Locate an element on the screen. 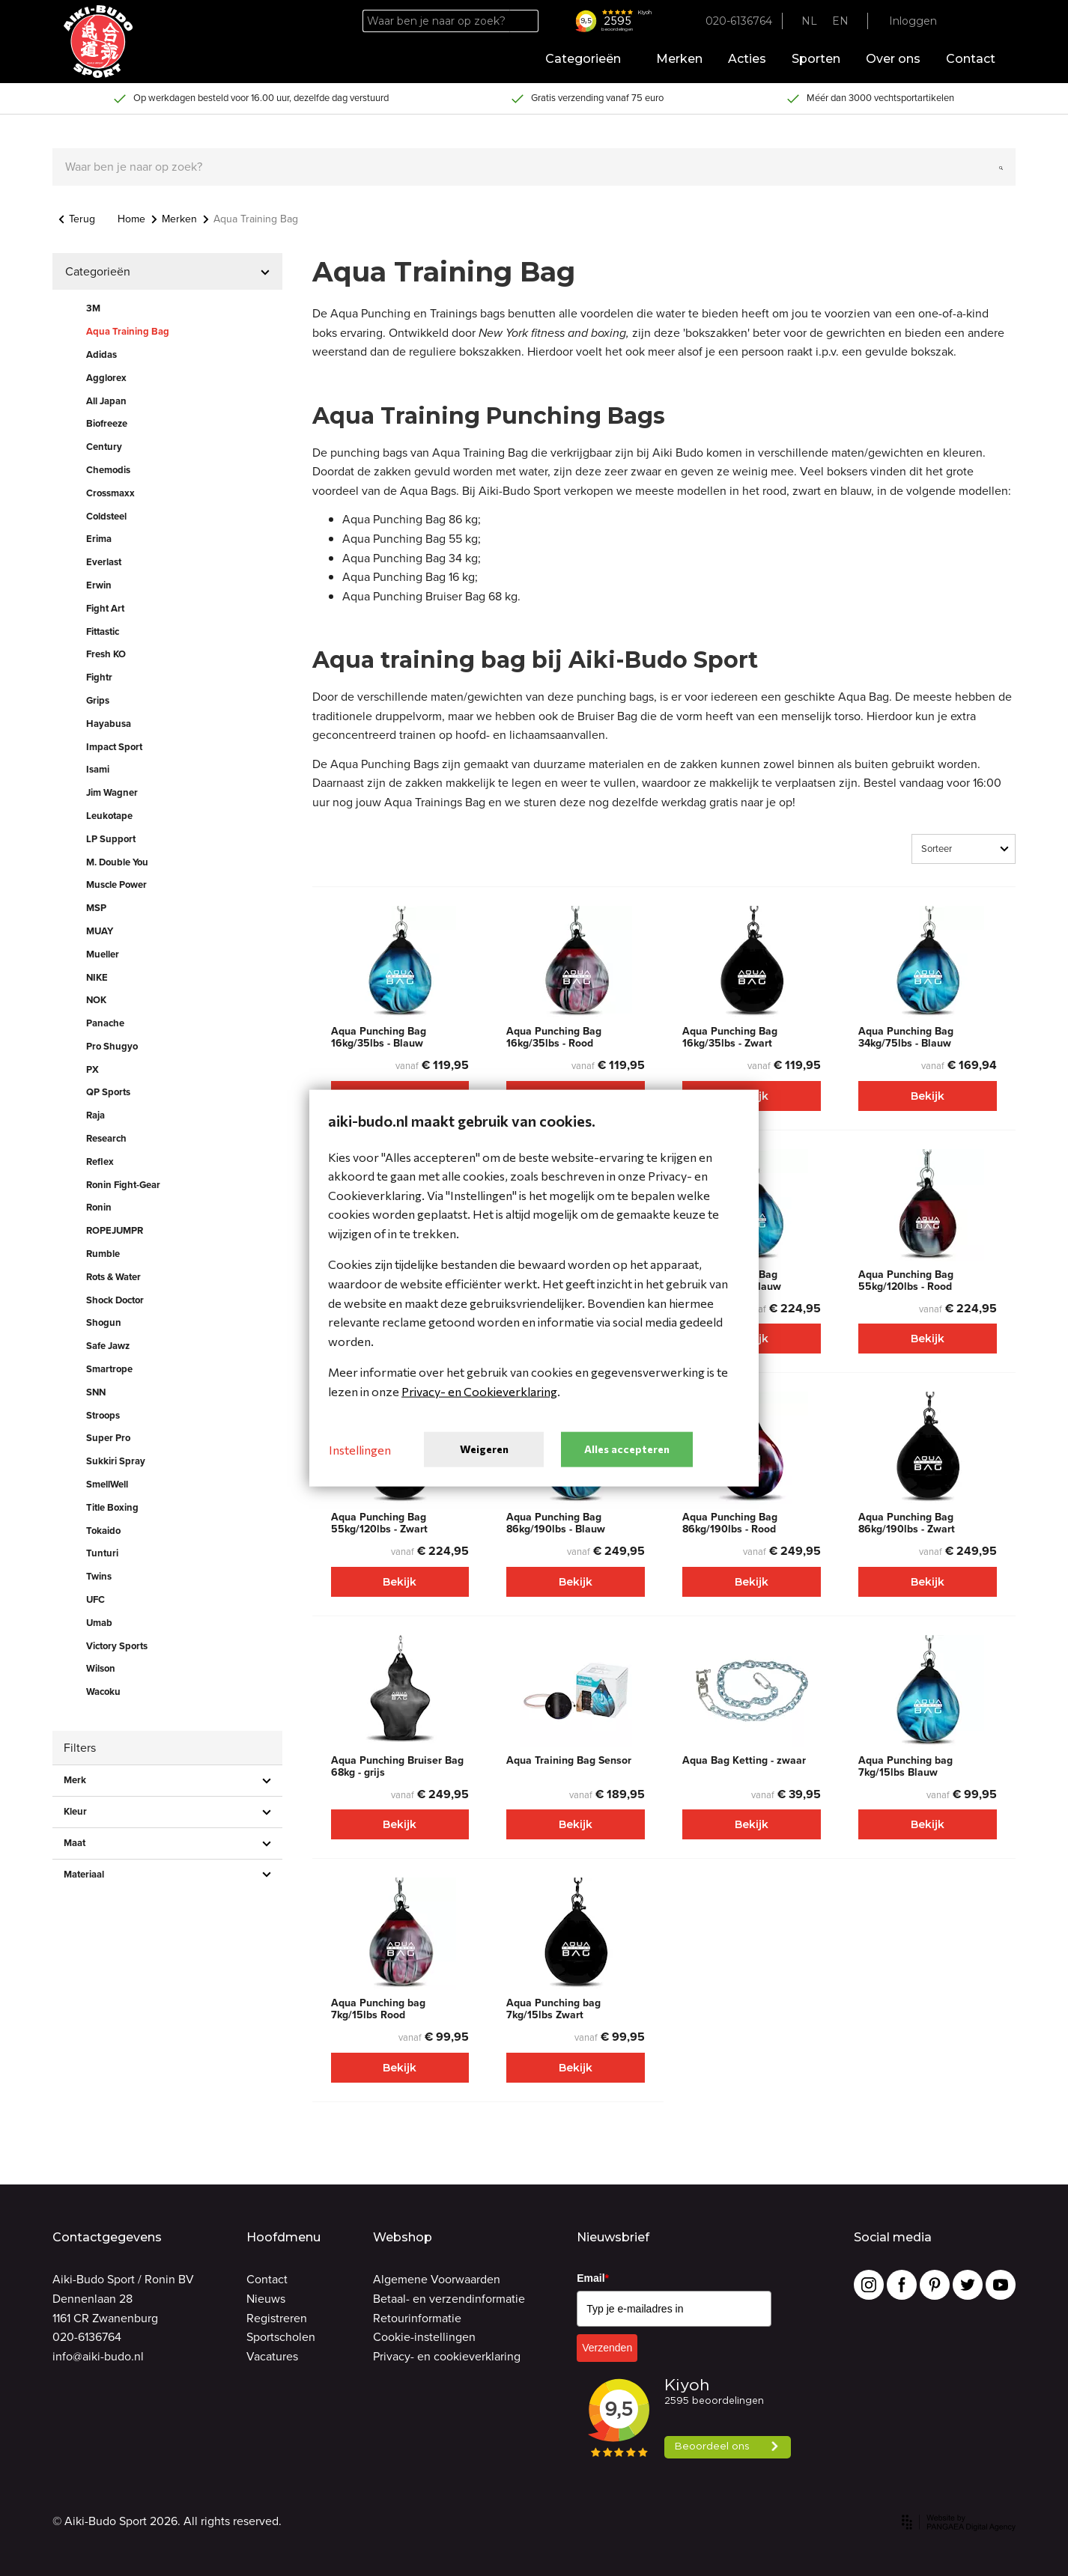 This screenshot has height=2576, width=1068. Smartrope is located at coordinates (109, 1369).